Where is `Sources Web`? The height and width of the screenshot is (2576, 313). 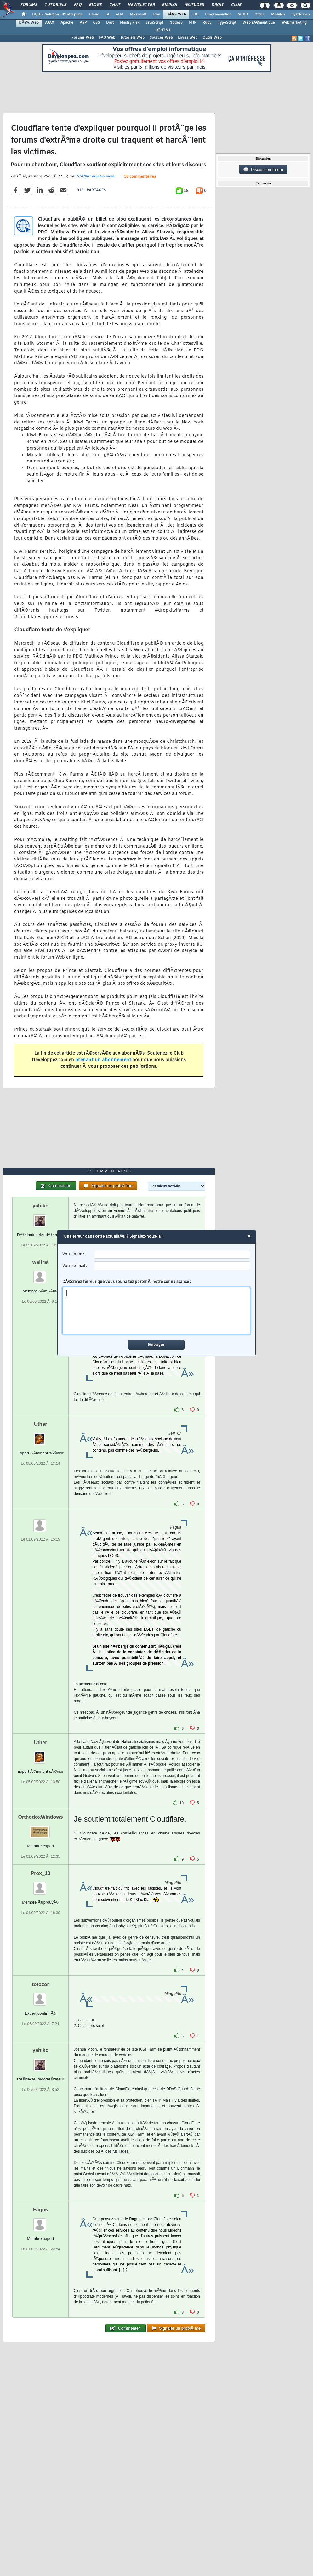 Sources Web is located at coordinates (161, 38).